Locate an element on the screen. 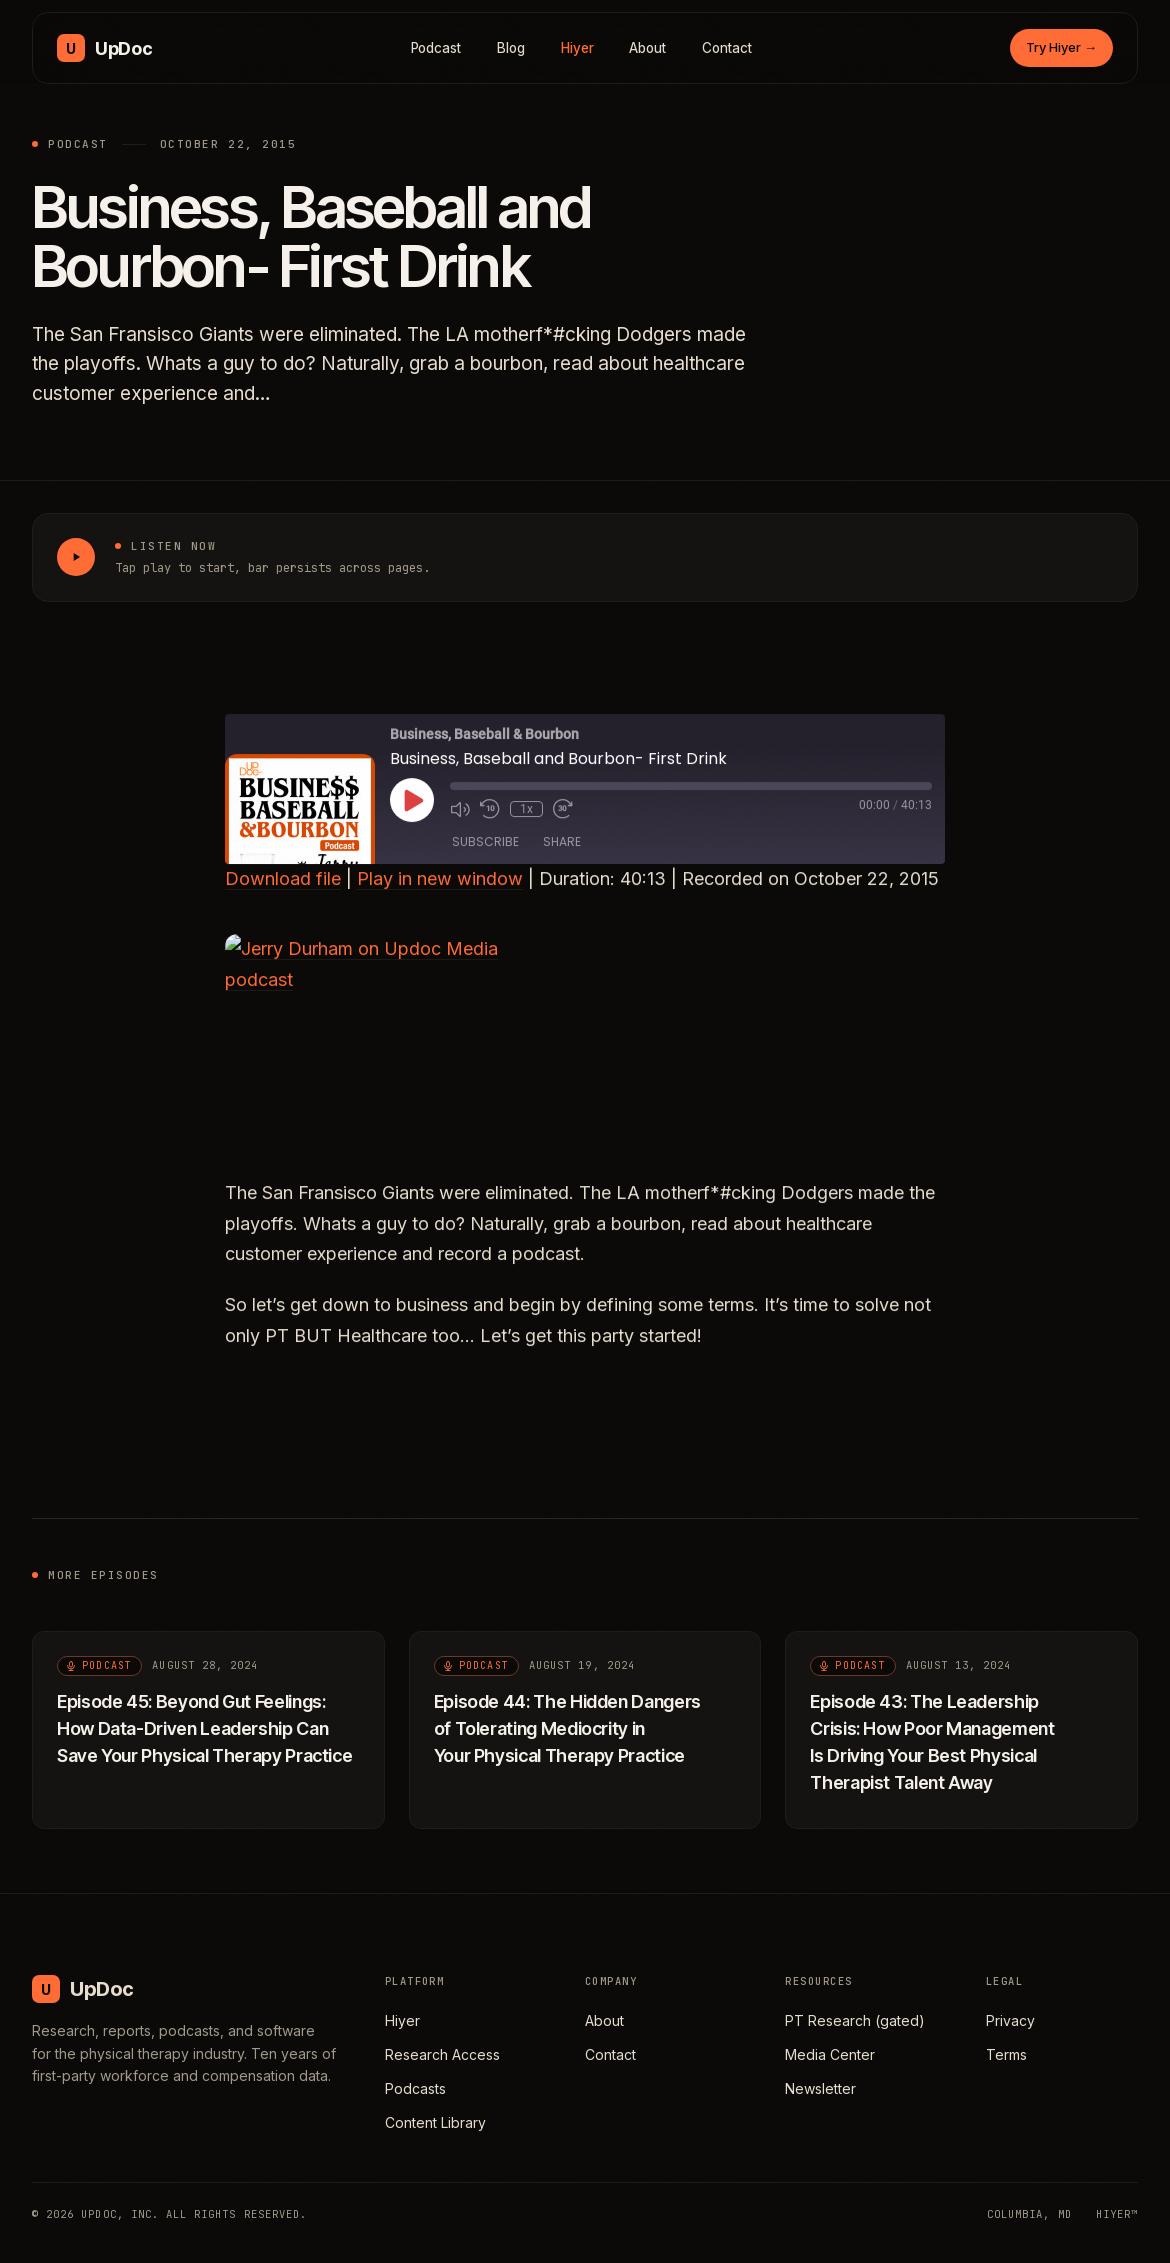  Terms is located at coordinates (1006, 2054).